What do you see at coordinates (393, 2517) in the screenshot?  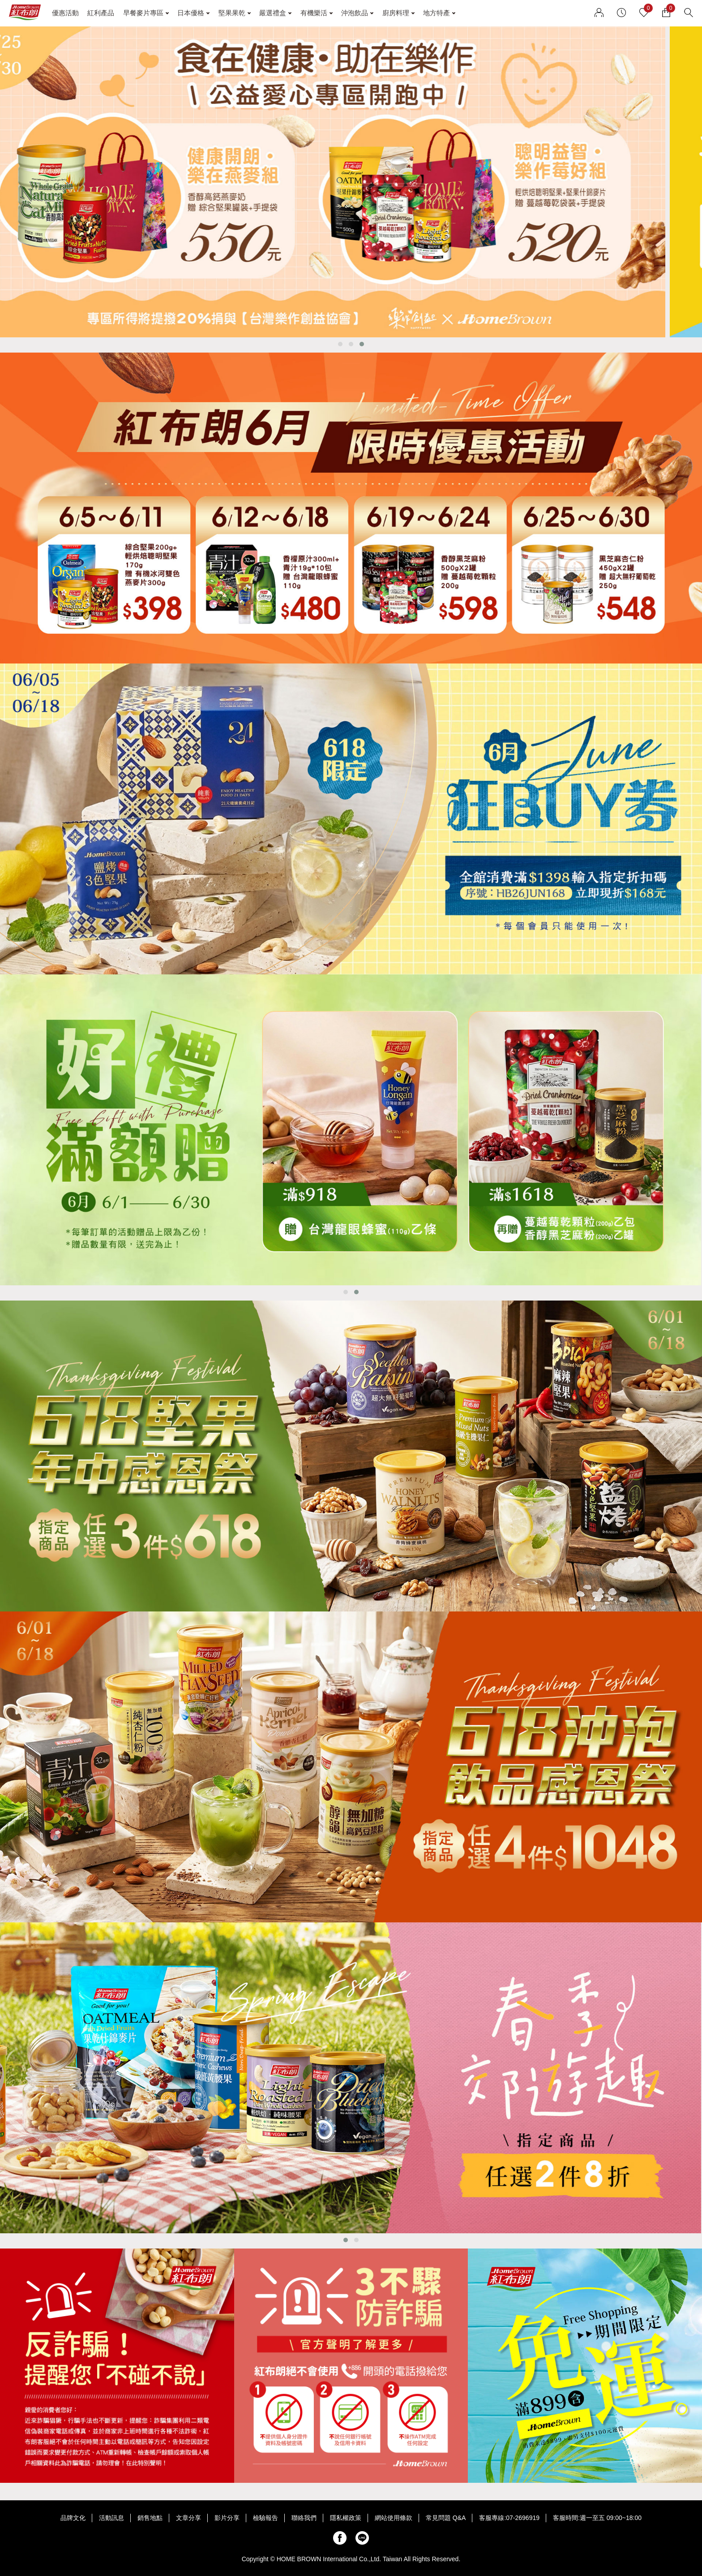 I see `網站使用條款` at bounding box center [393, 2517].